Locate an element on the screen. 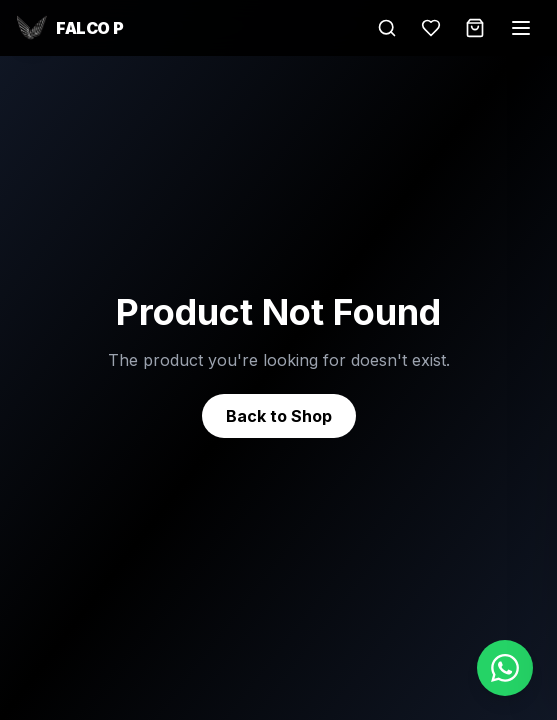 The width and height of the screenshot is (557, 720). Back to Shop is located at coordinates (279, 416).